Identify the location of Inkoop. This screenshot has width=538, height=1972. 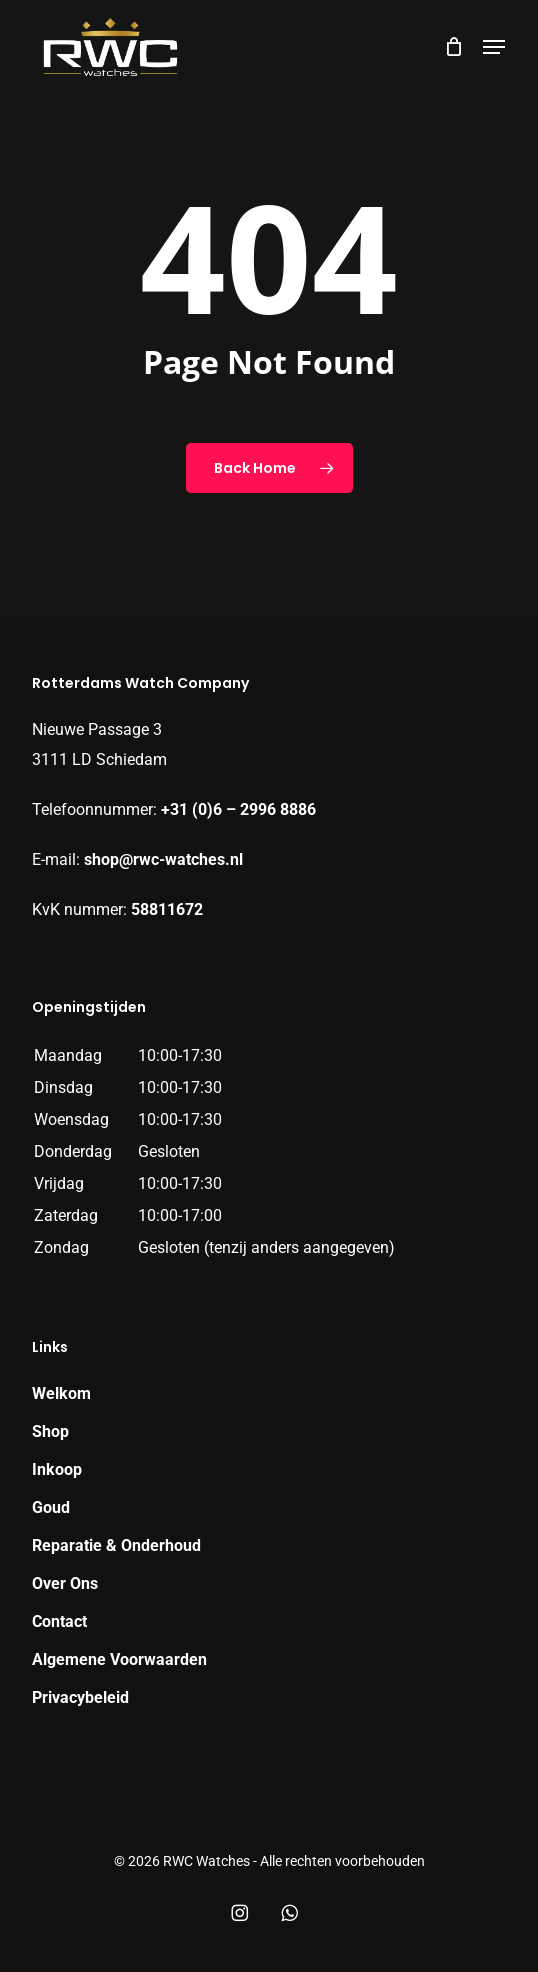
(57, 1469).